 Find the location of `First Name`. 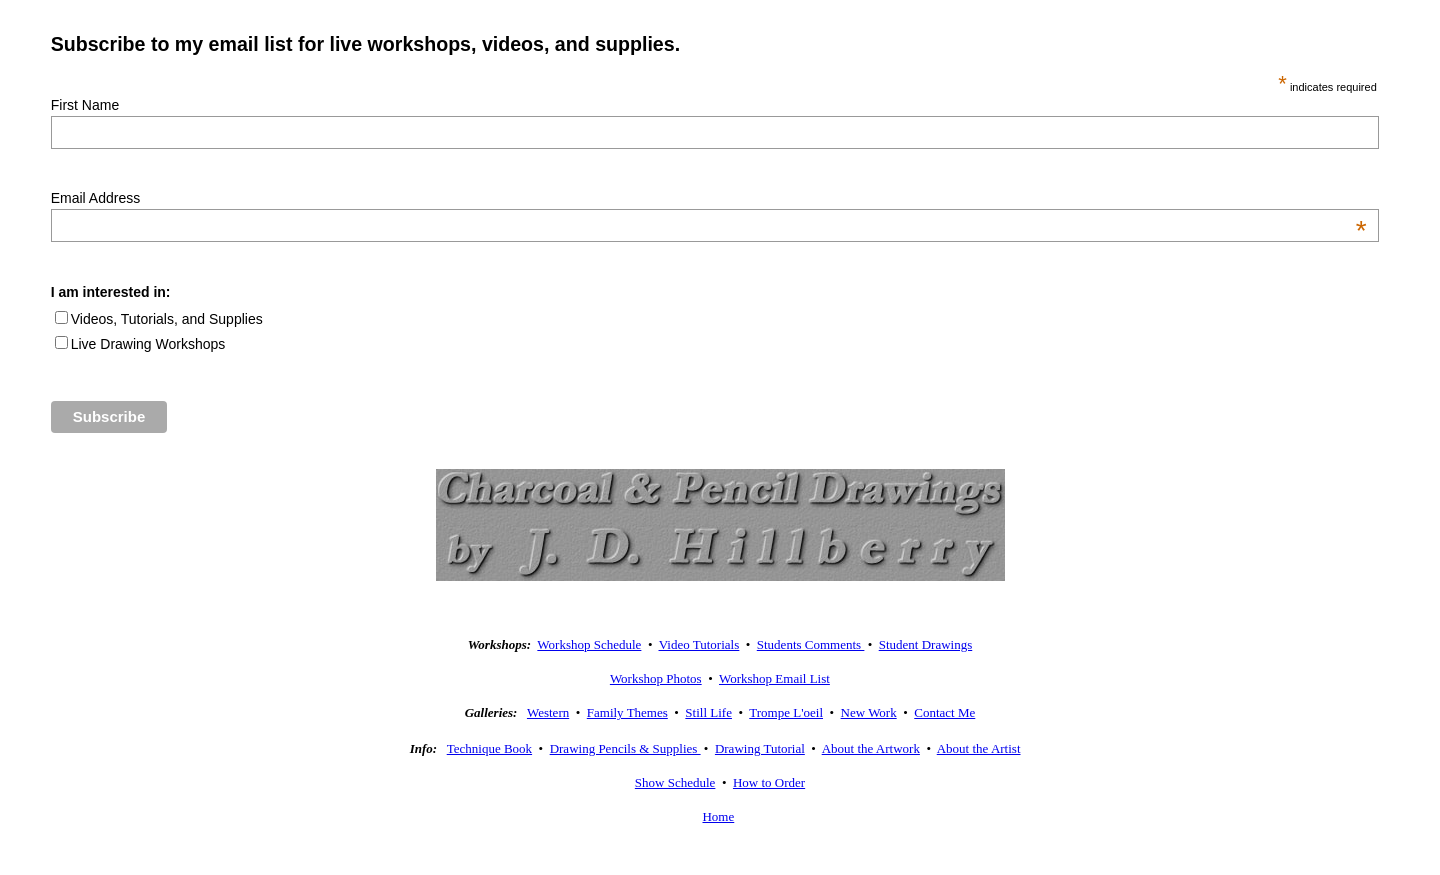

First Name is located at coordinates (85, 105).